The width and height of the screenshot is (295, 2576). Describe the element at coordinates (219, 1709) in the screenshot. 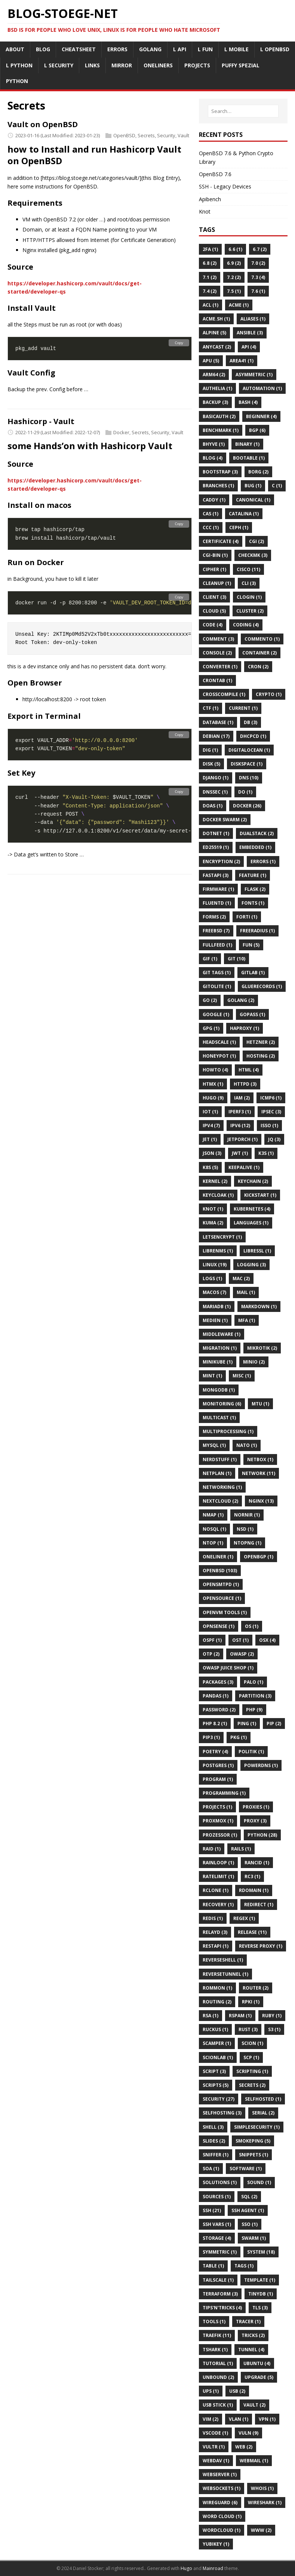

I see `Password (2)` at that location.